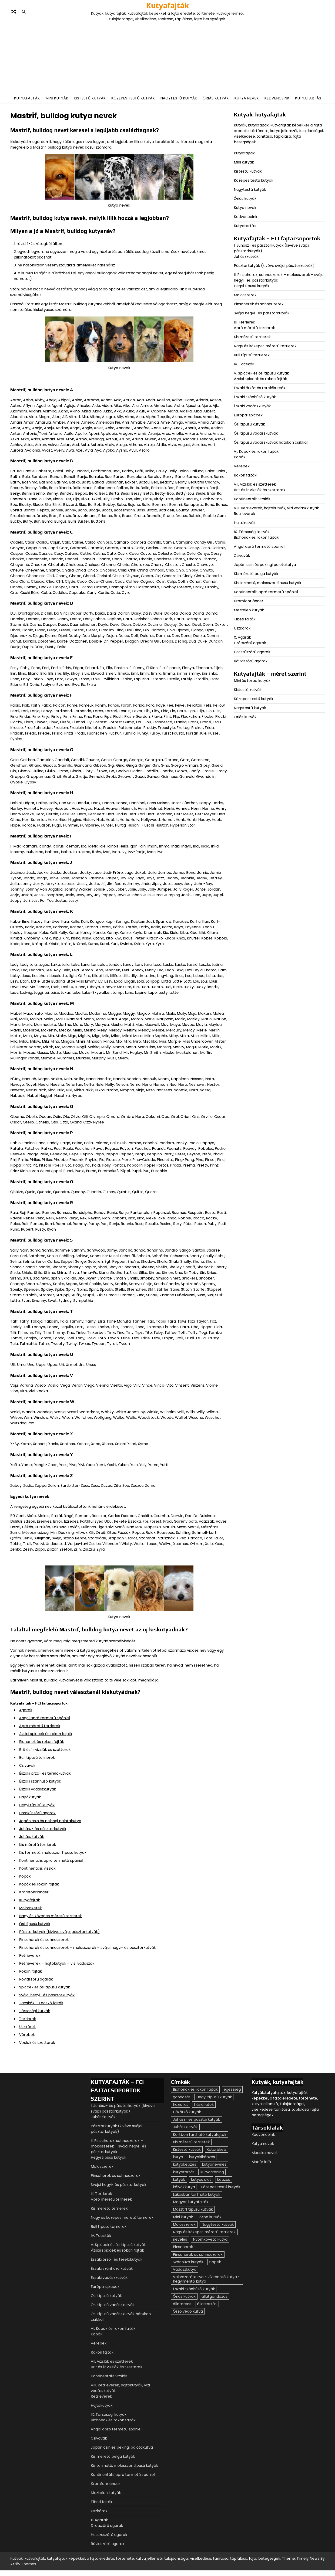 Image resolution: width=335 pixels, height=2576 pixels. Describe the element at coordinates (37, 1868) in the screenshot. I see `Kontinentális vizslák` at that location.